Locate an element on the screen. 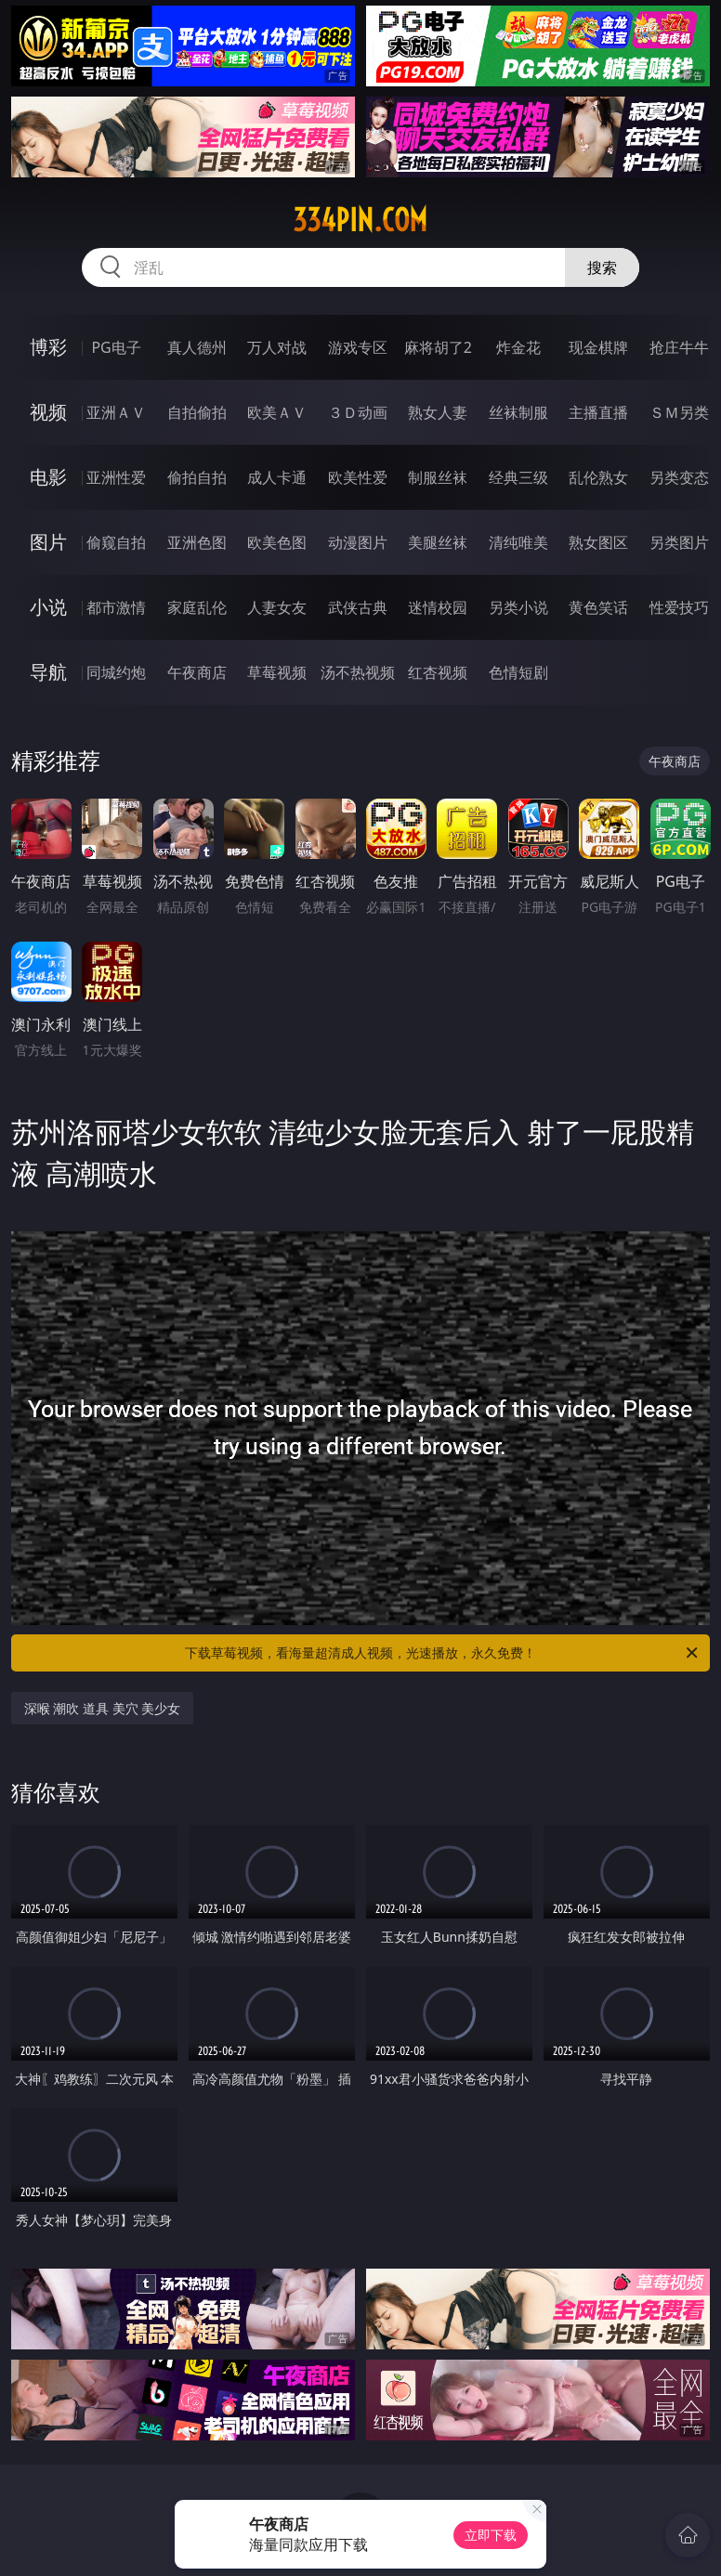 Image resolution: width=721 pixels, height=2576 pixels. 草莓视频 is located at coordinates (277, 672).